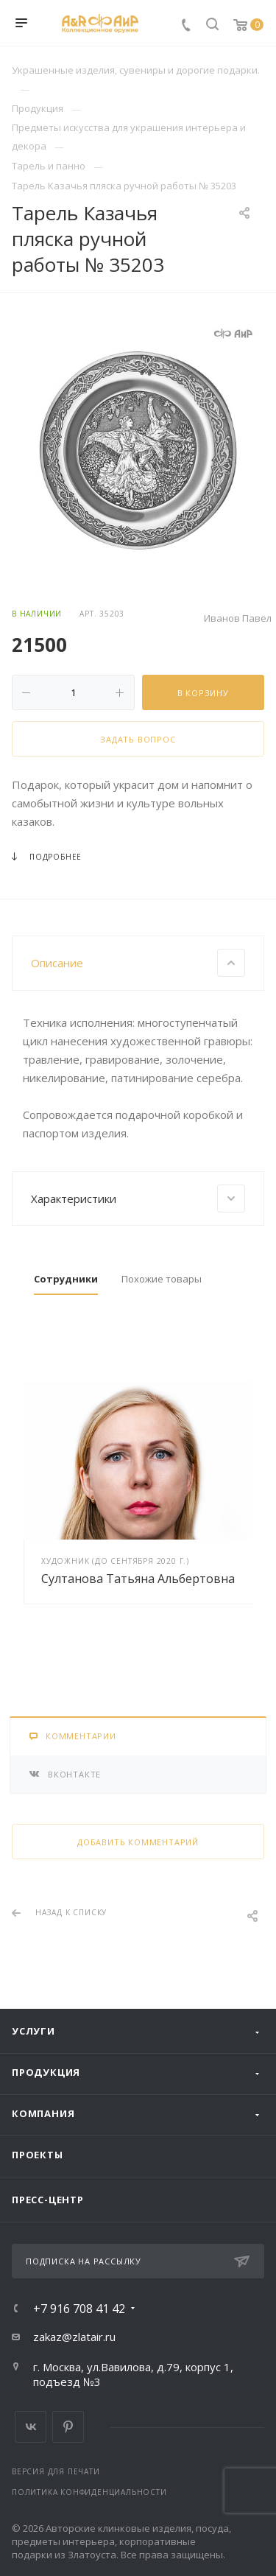  I want to click on Pinterest, so click(68, 2427).